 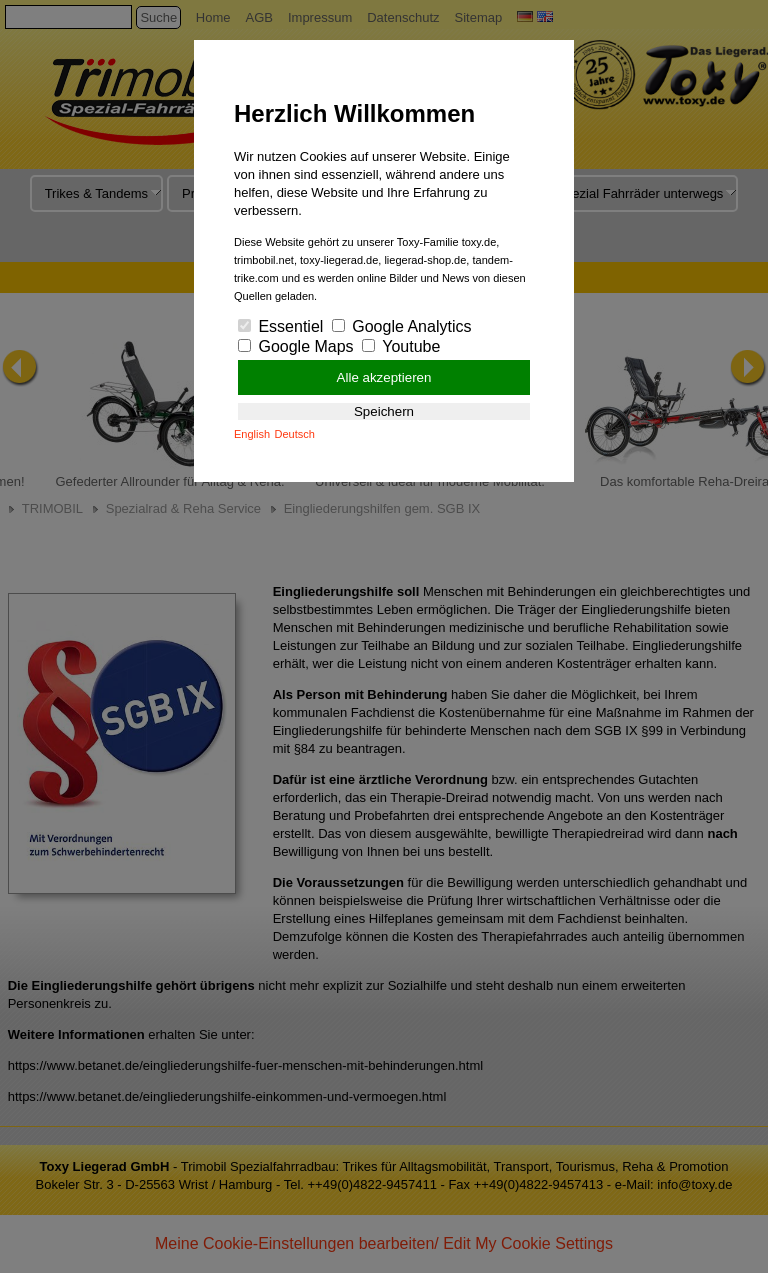 I want to click on Deutsch, so click(x=295, y=434).